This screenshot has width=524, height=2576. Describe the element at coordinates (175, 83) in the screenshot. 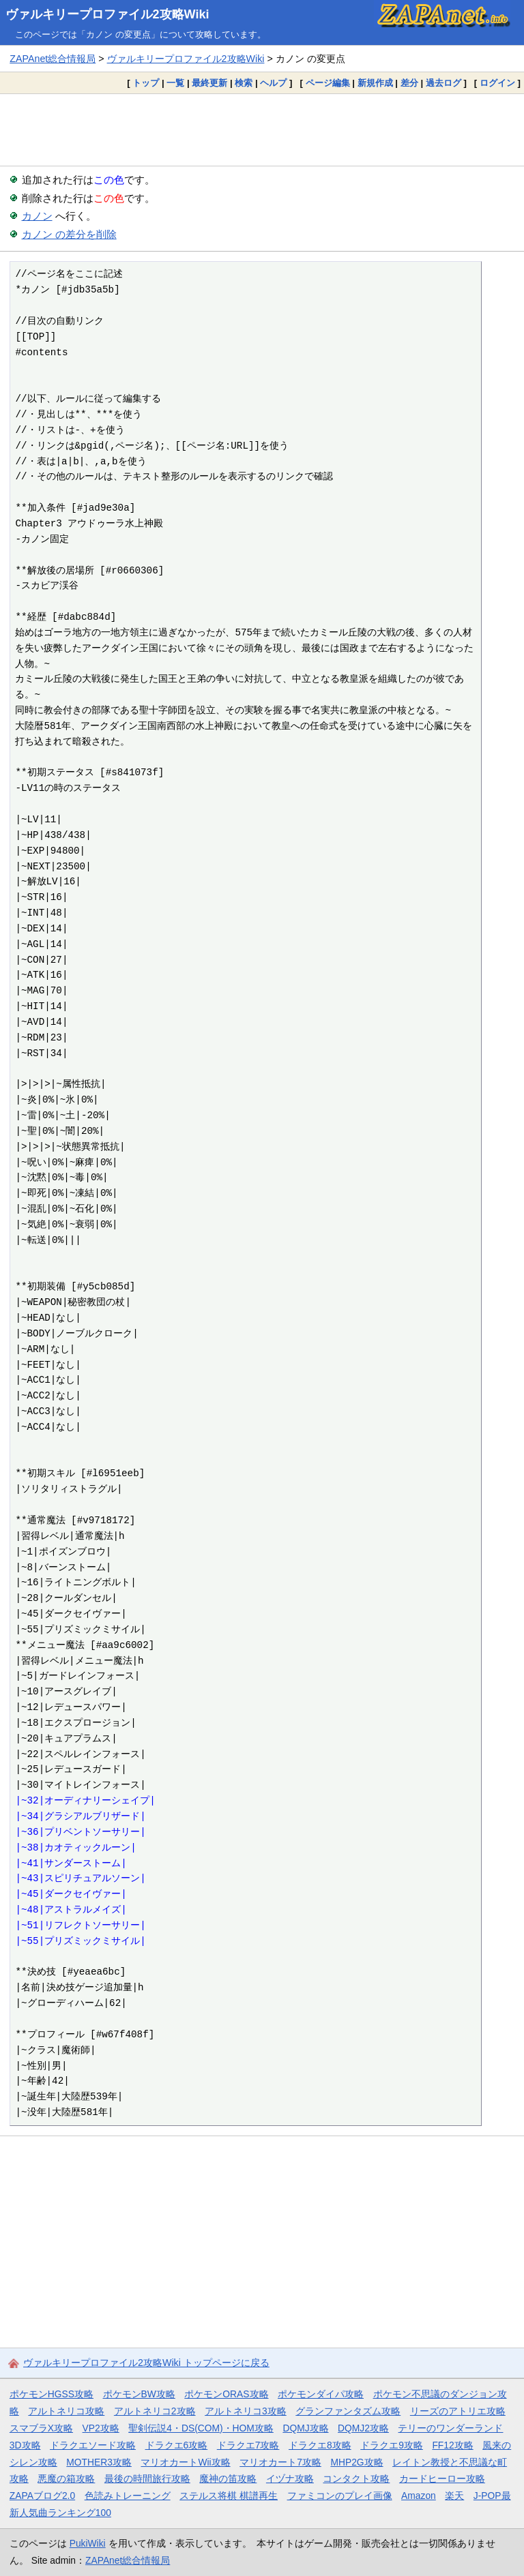

I see `一覧` at that location.